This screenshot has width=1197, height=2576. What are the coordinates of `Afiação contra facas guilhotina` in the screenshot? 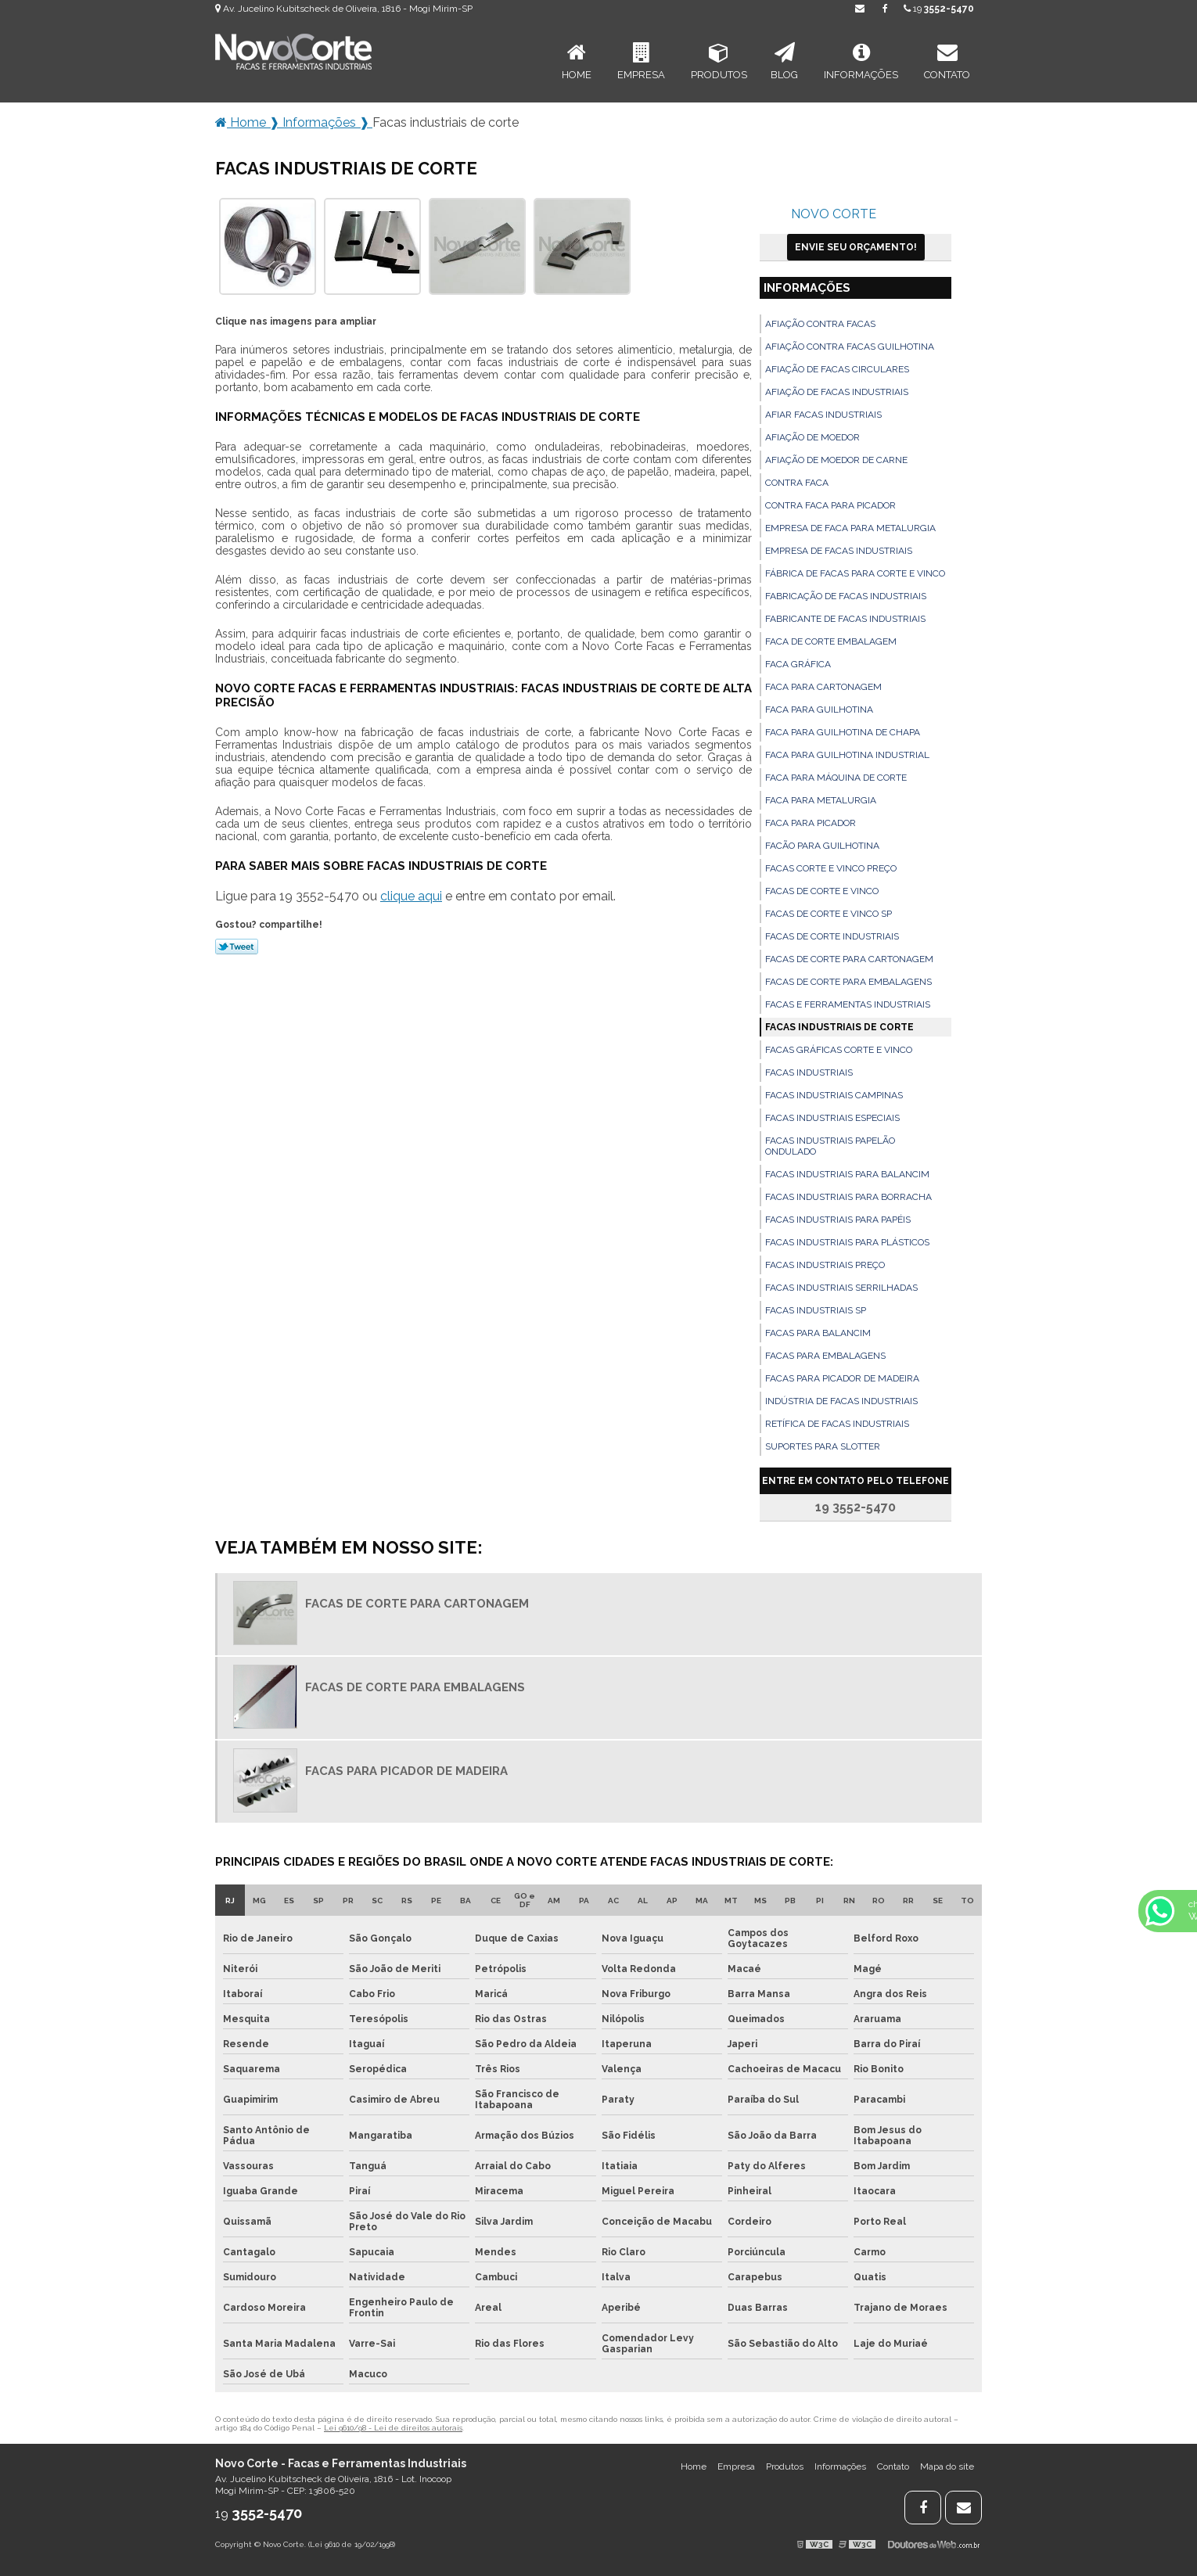 It's located at (849, 346).